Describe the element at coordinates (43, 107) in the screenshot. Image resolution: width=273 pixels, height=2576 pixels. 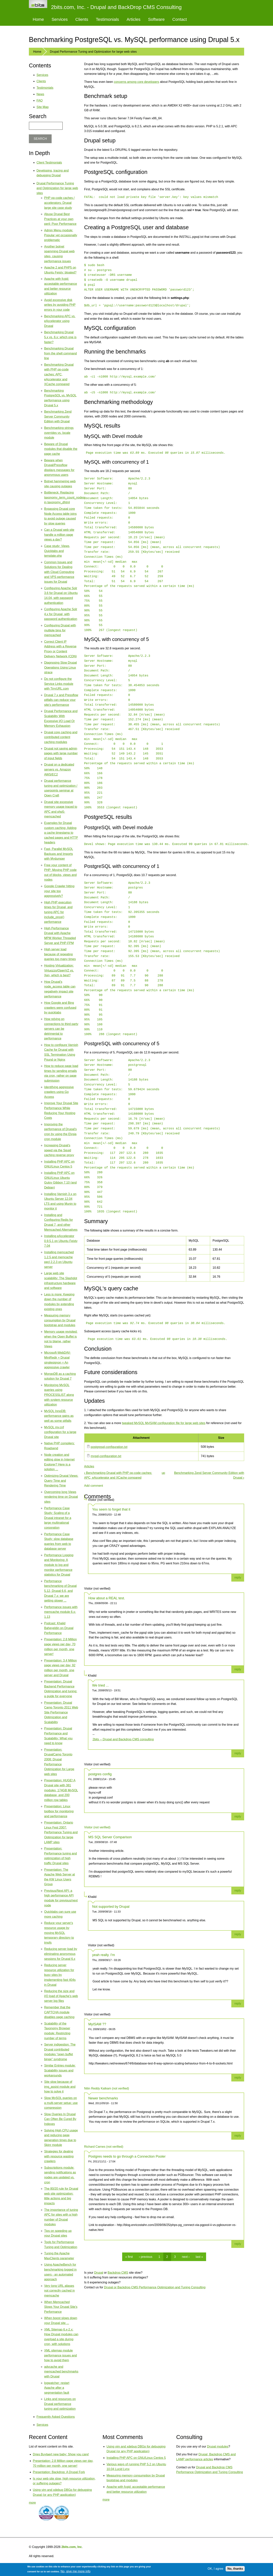
I see `Site Map` at that location.